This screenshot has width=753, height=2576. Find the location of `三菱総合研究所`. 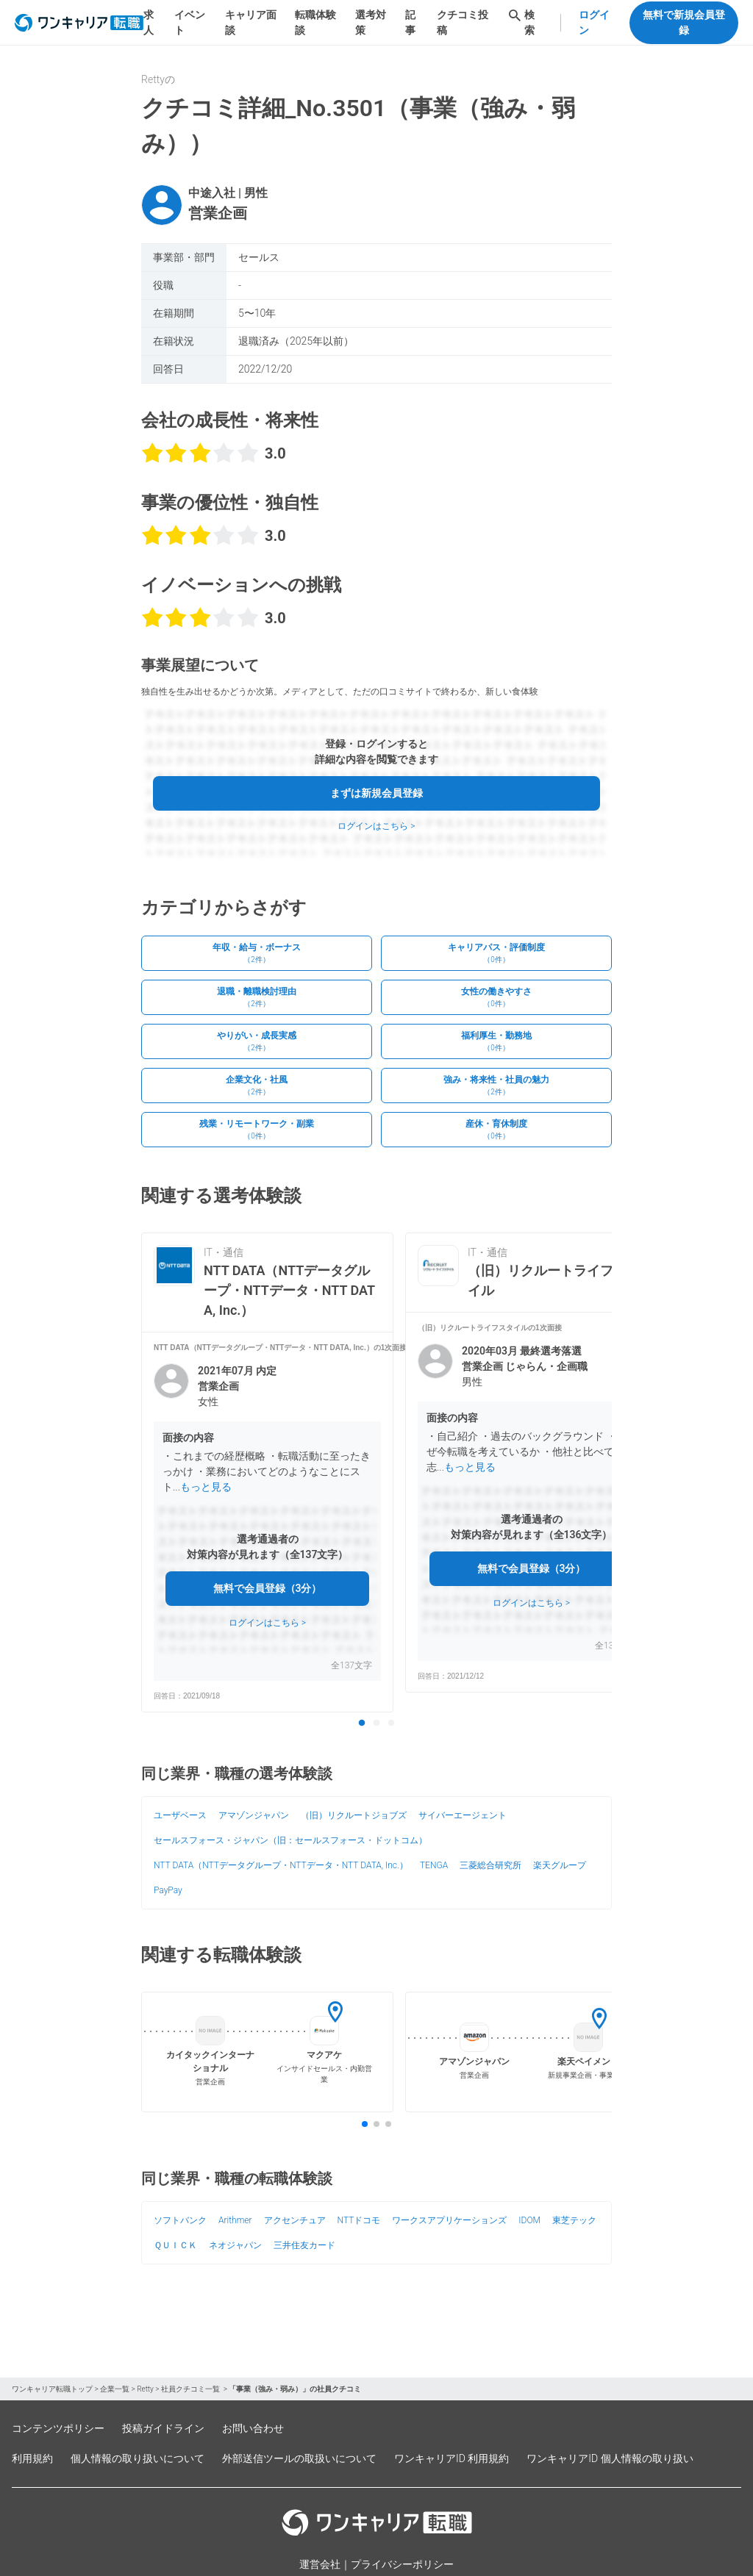

三菱総合研究所 is located at coordinates (490, 1865).